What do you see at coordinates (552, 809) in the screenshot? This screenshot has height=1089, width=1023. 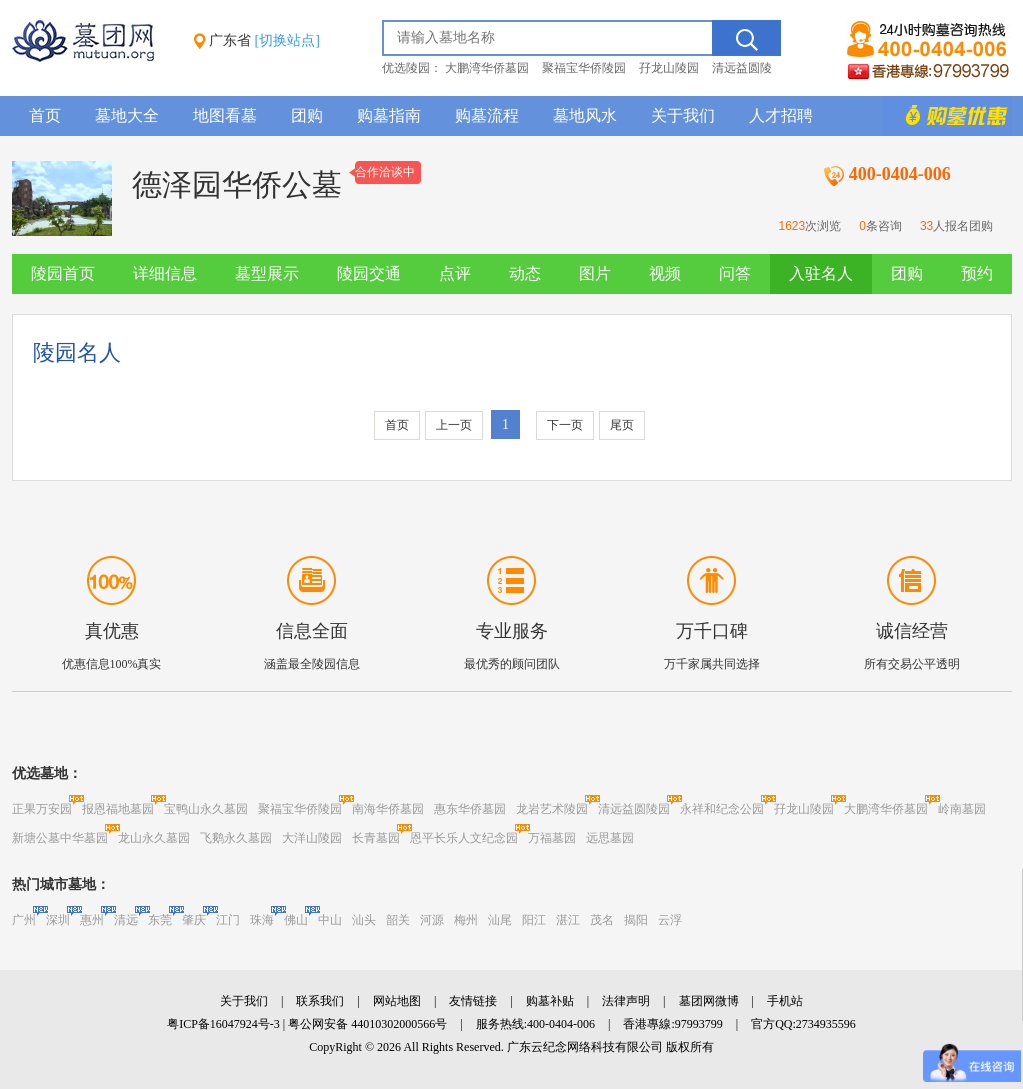 I see `龙岩艺术陵园` at bounding box center [552, 809].